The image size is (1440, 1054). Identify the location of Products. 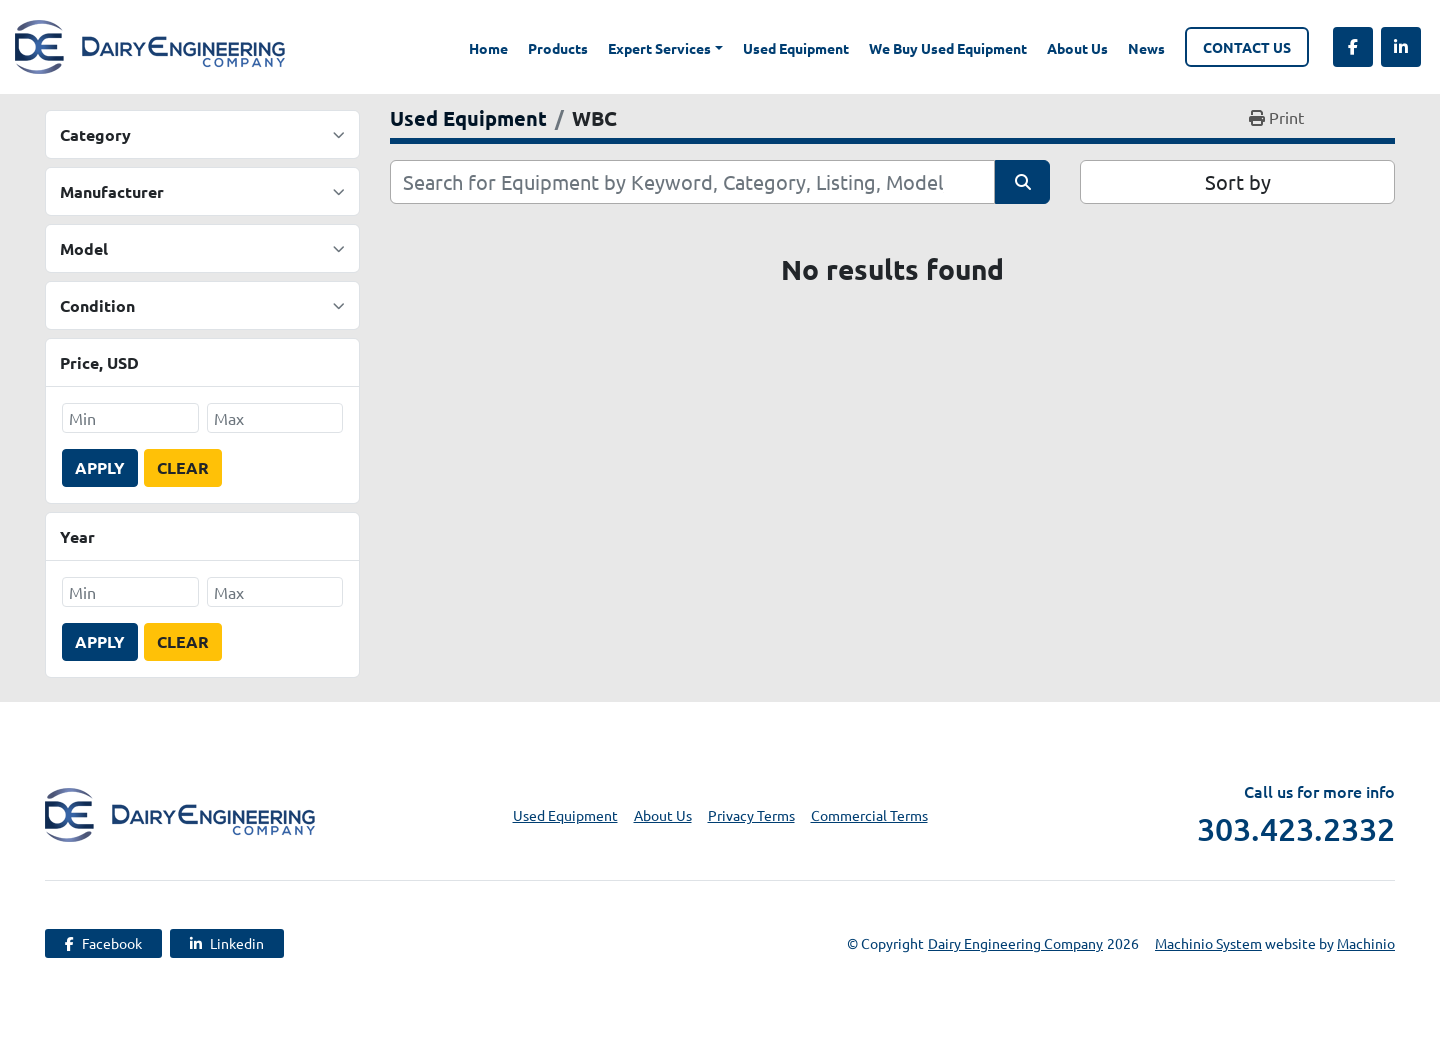
(558, 48).